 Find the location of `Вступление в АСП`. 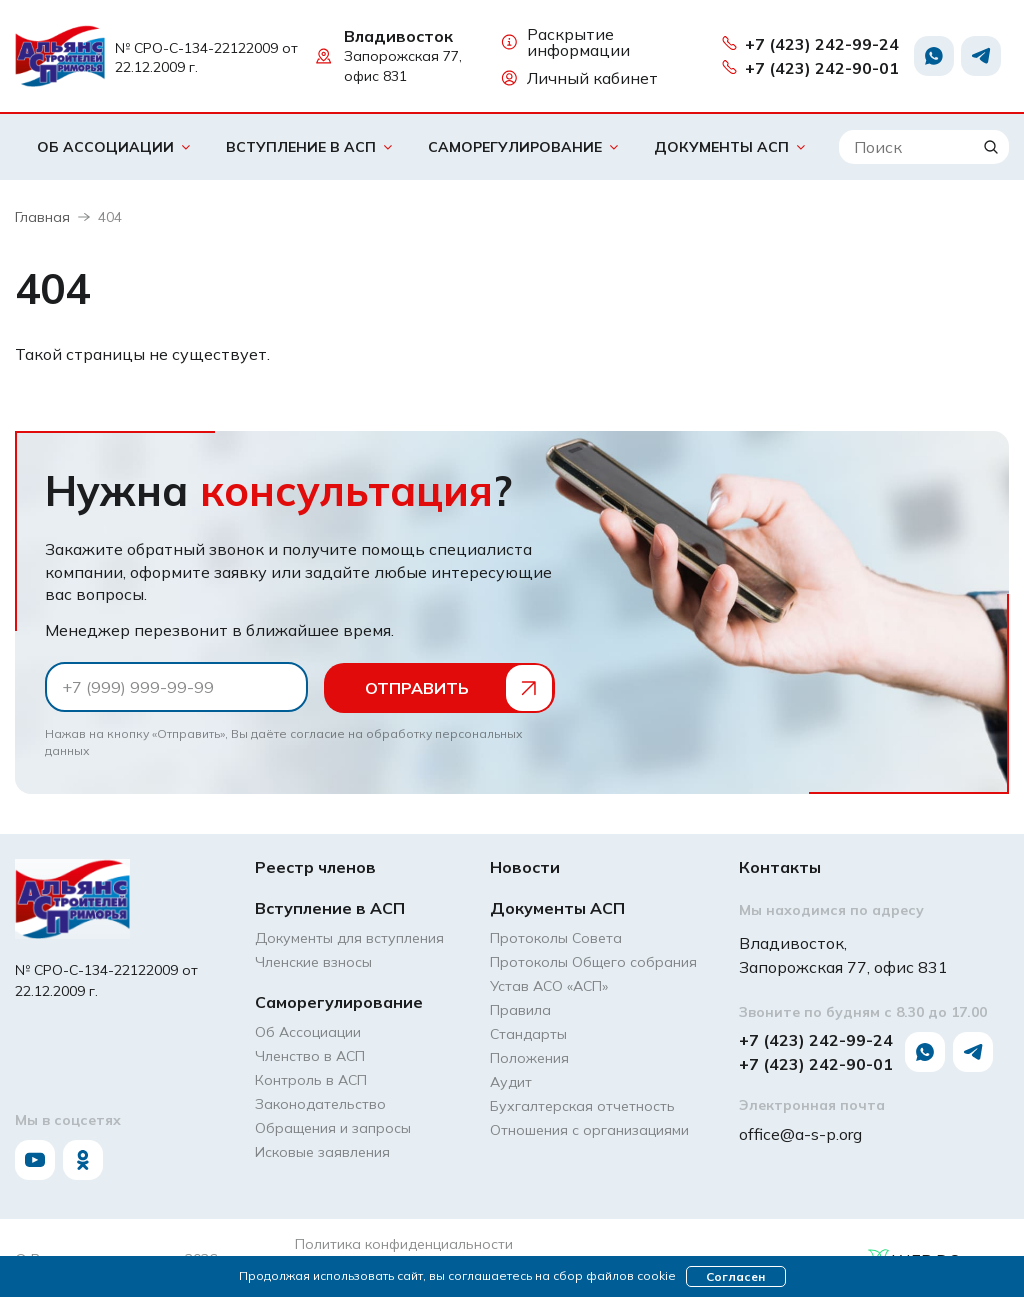

Вступление в АСП is located at coordinates (301, 147).